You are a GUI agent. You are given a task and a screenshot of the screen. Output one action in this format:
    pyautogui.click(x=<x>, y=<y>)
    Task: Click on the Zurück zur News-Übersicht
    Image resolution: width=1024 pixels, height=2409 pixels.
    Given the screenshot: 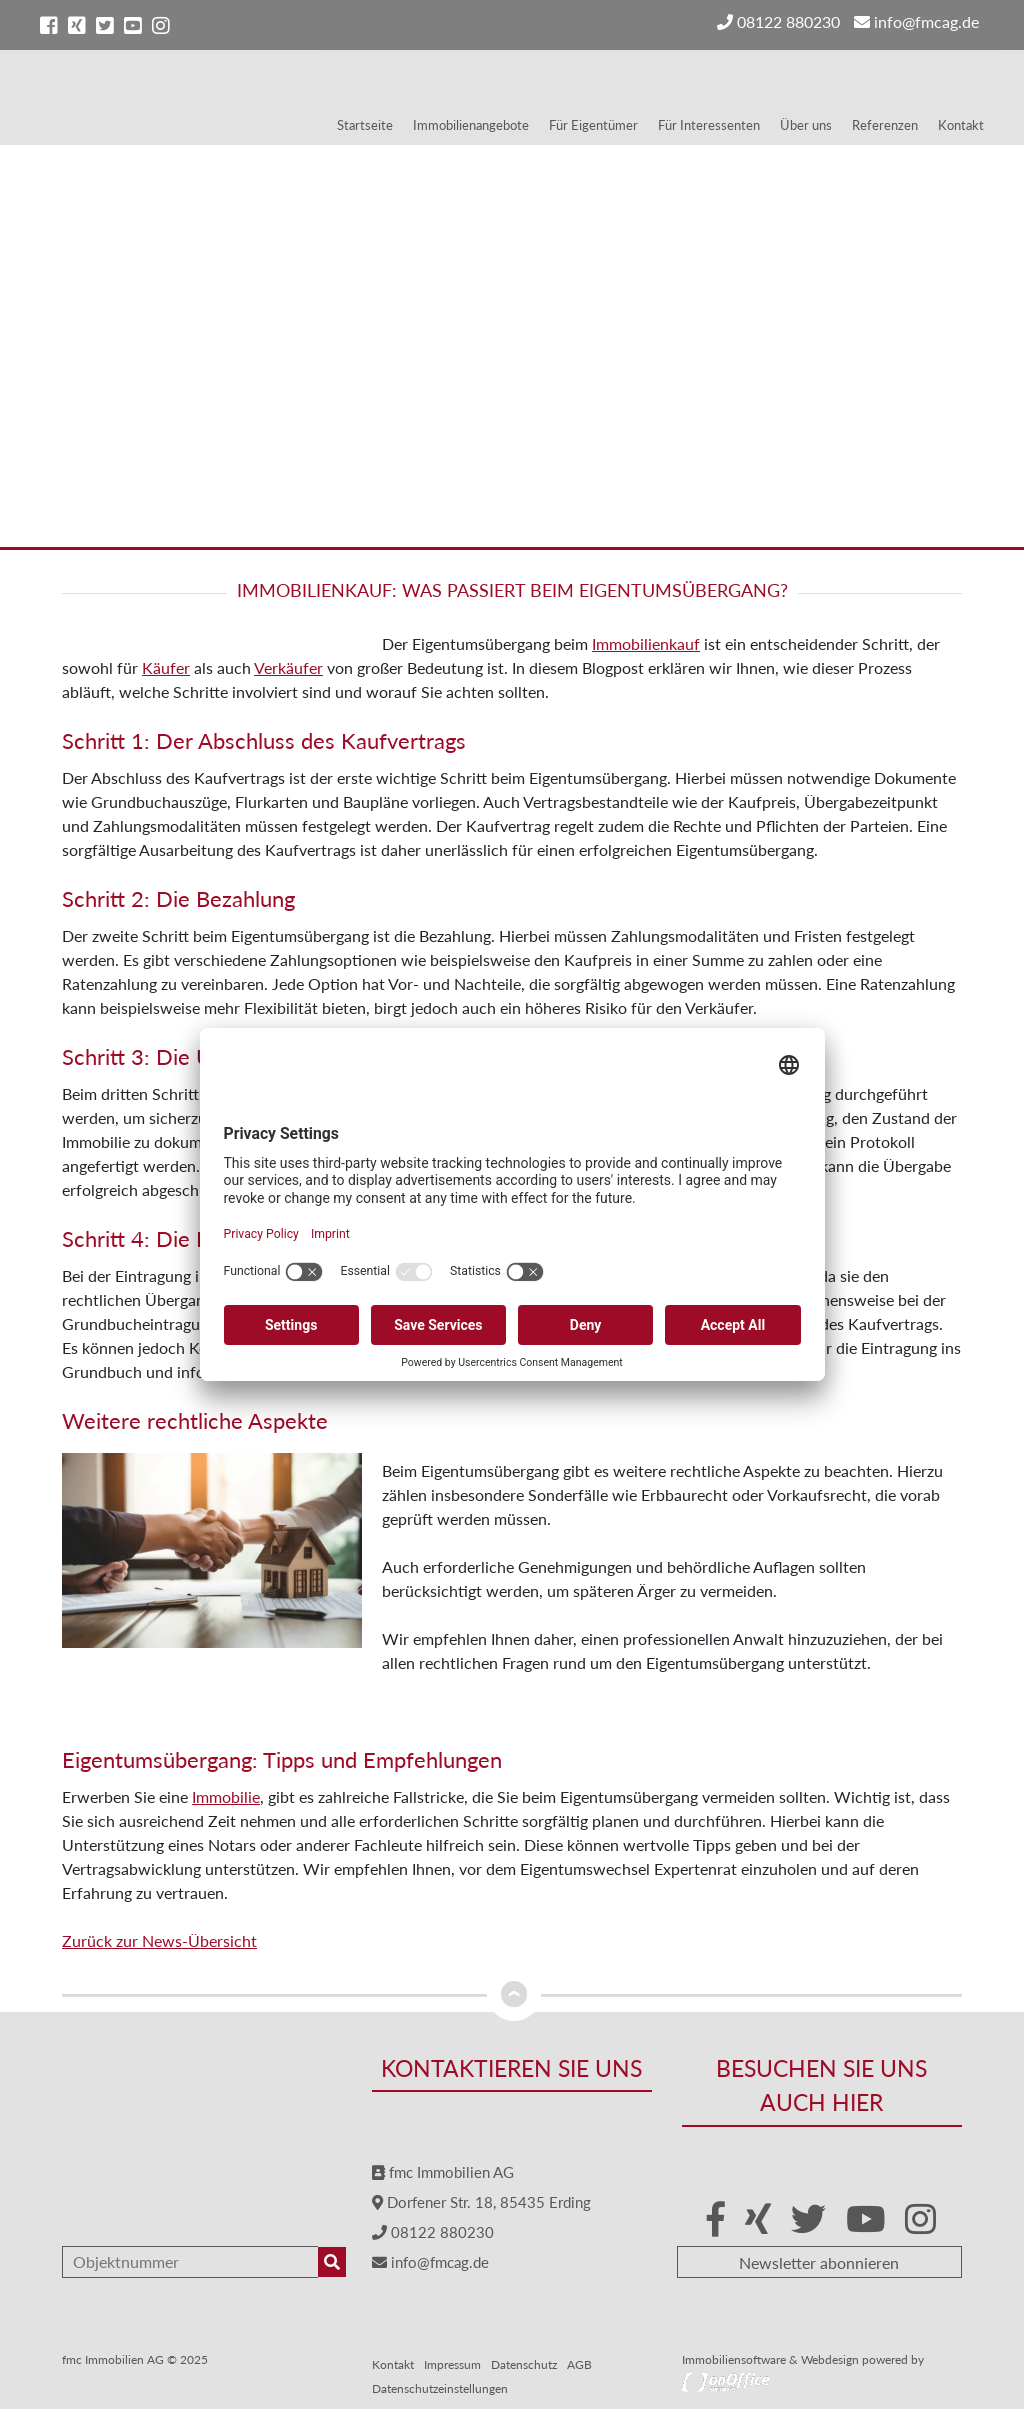 What is the action you would take?
    pyautogui.click(x=159, y=1940)
    